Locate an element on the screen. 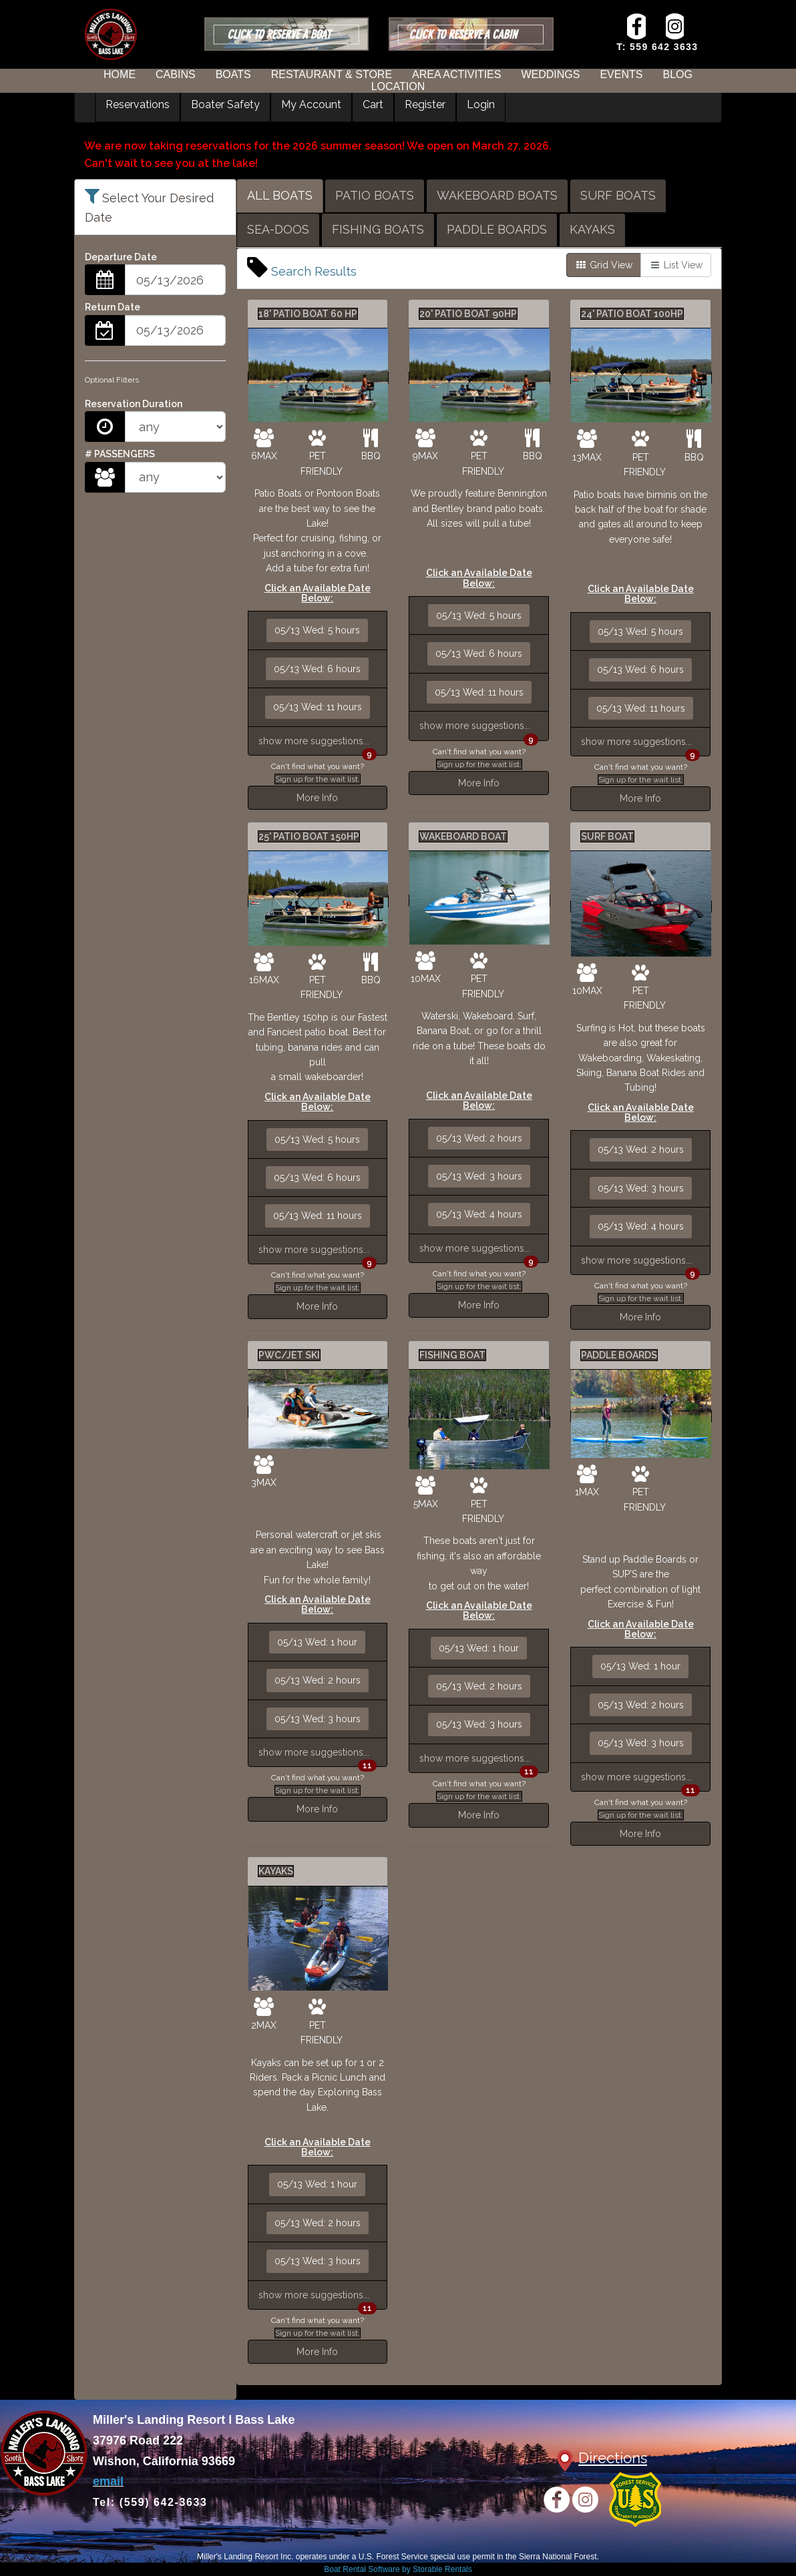 The width and height of the screenshot is (796, 2576). SURF BOATS is located at coordinates (618, 195).